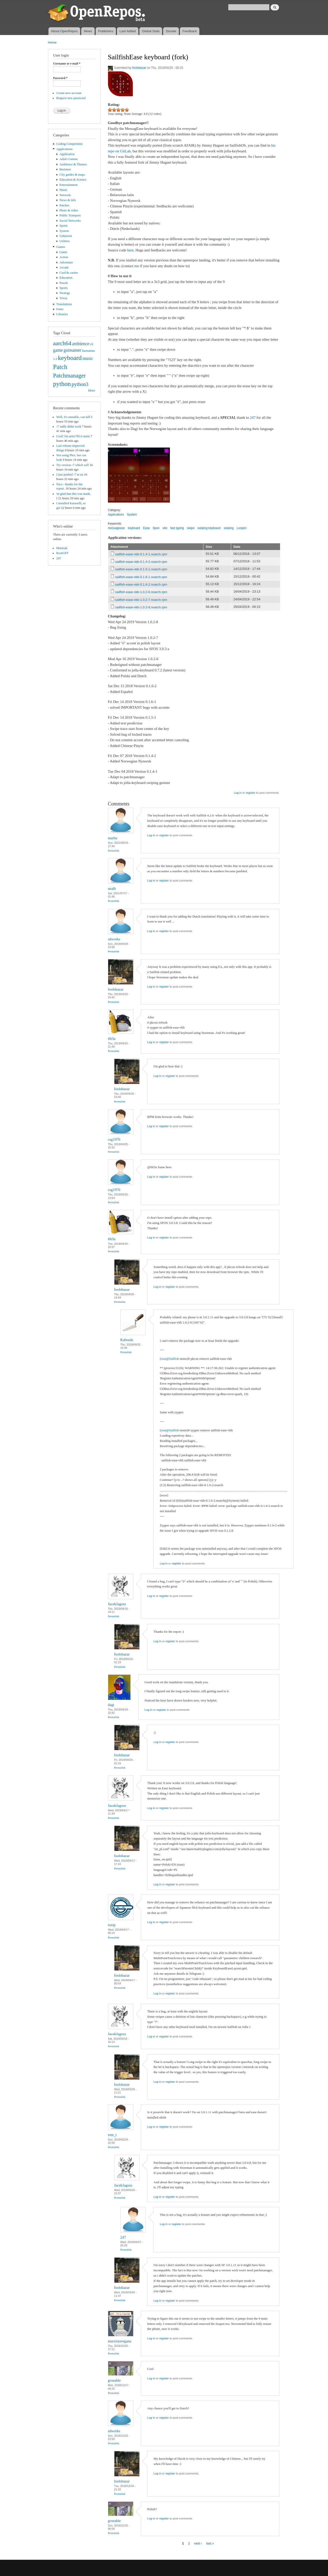 The height and width of the screenshot is (2576, 328). What do you see at coordinates (170, 1359) in the screenshot?
I see `root@Sailfish` at bounding box center [170, 1359].